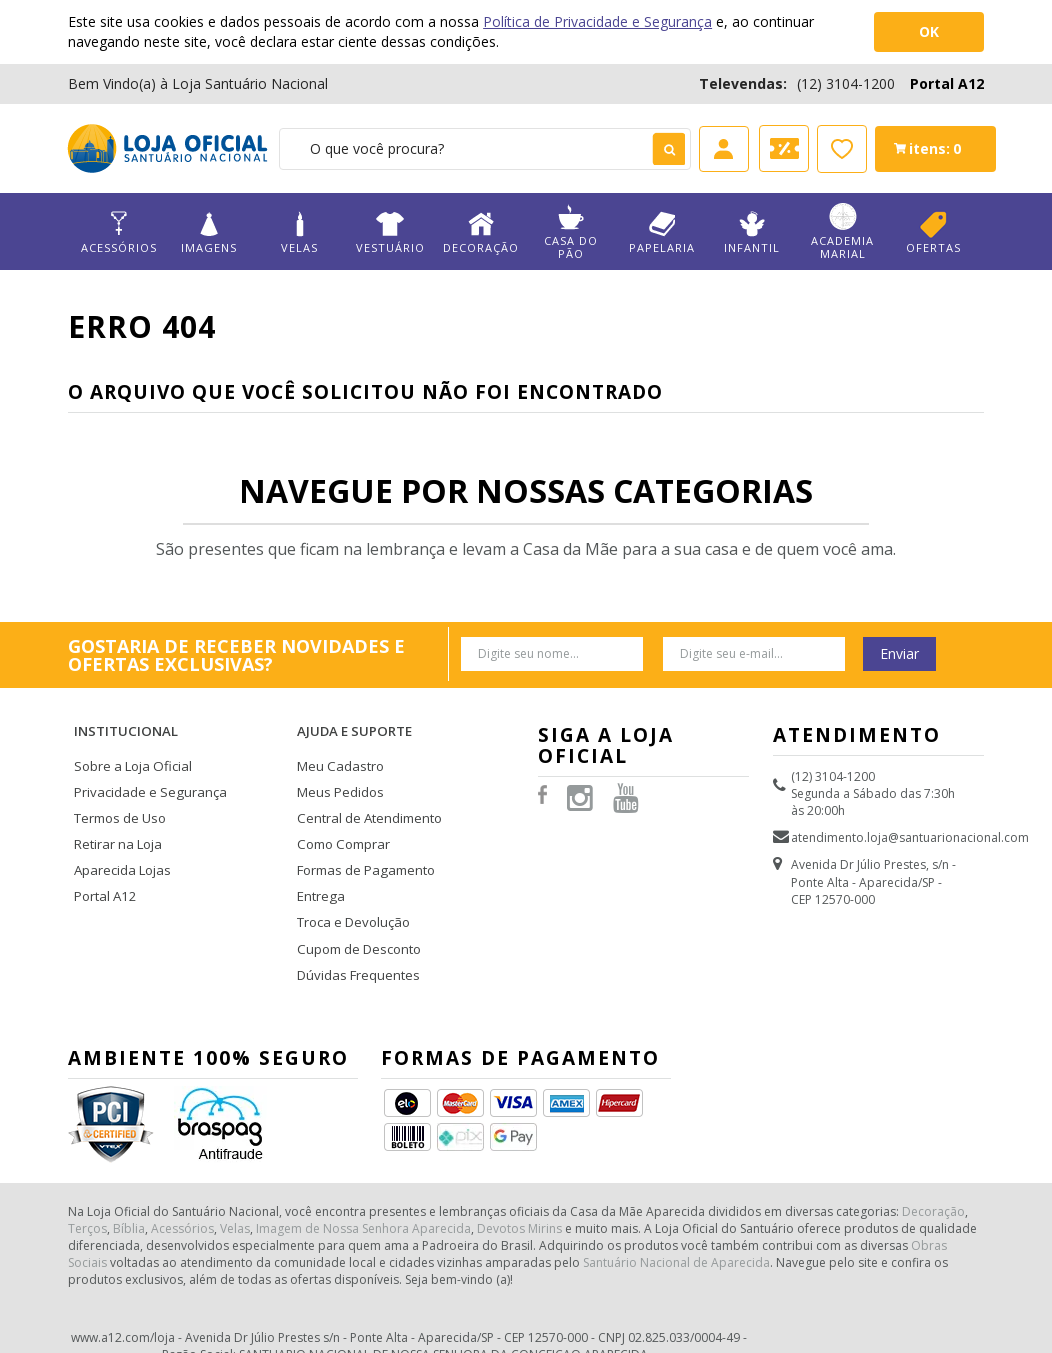 This screenshot has height=1353, width=1052. I want to click on Academia Marial, so click(842, 232).